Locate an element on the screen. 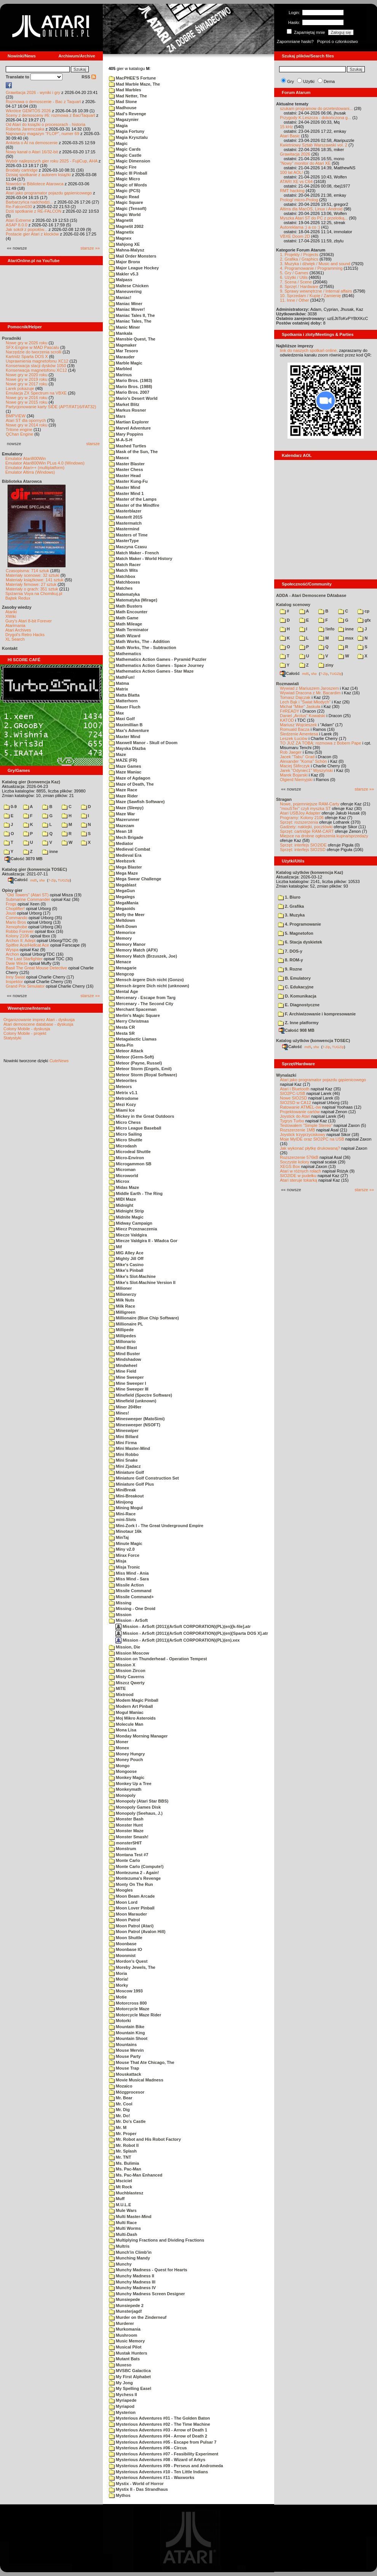  Millionaire (Blue Chip Software) is located at coordinates (144, 1318).